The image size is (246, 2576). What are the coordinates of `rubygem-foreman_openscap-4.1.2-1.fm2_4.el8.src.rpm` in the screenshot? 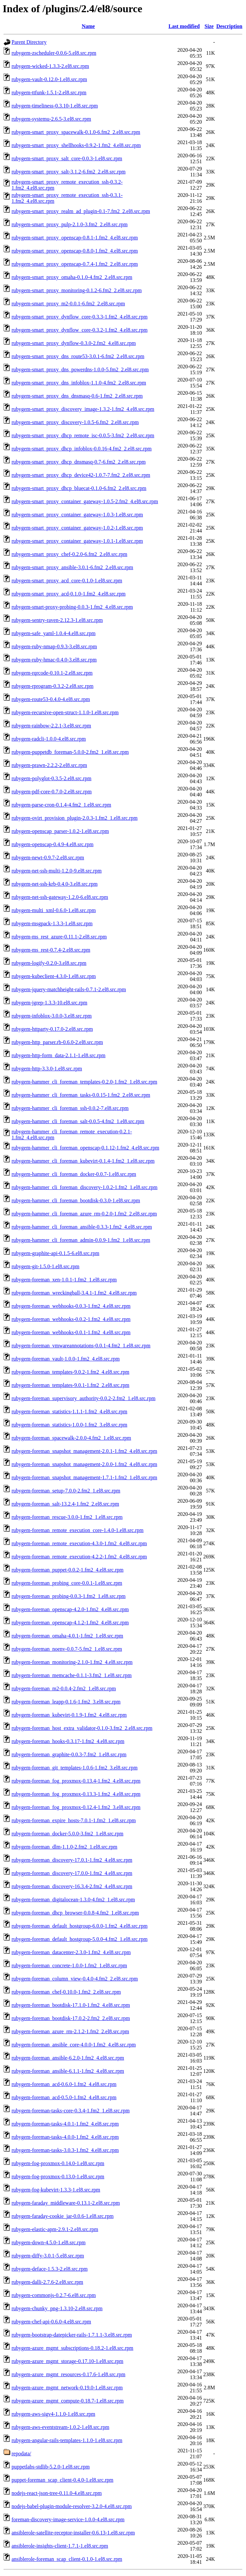 It's located at (70, 1622).